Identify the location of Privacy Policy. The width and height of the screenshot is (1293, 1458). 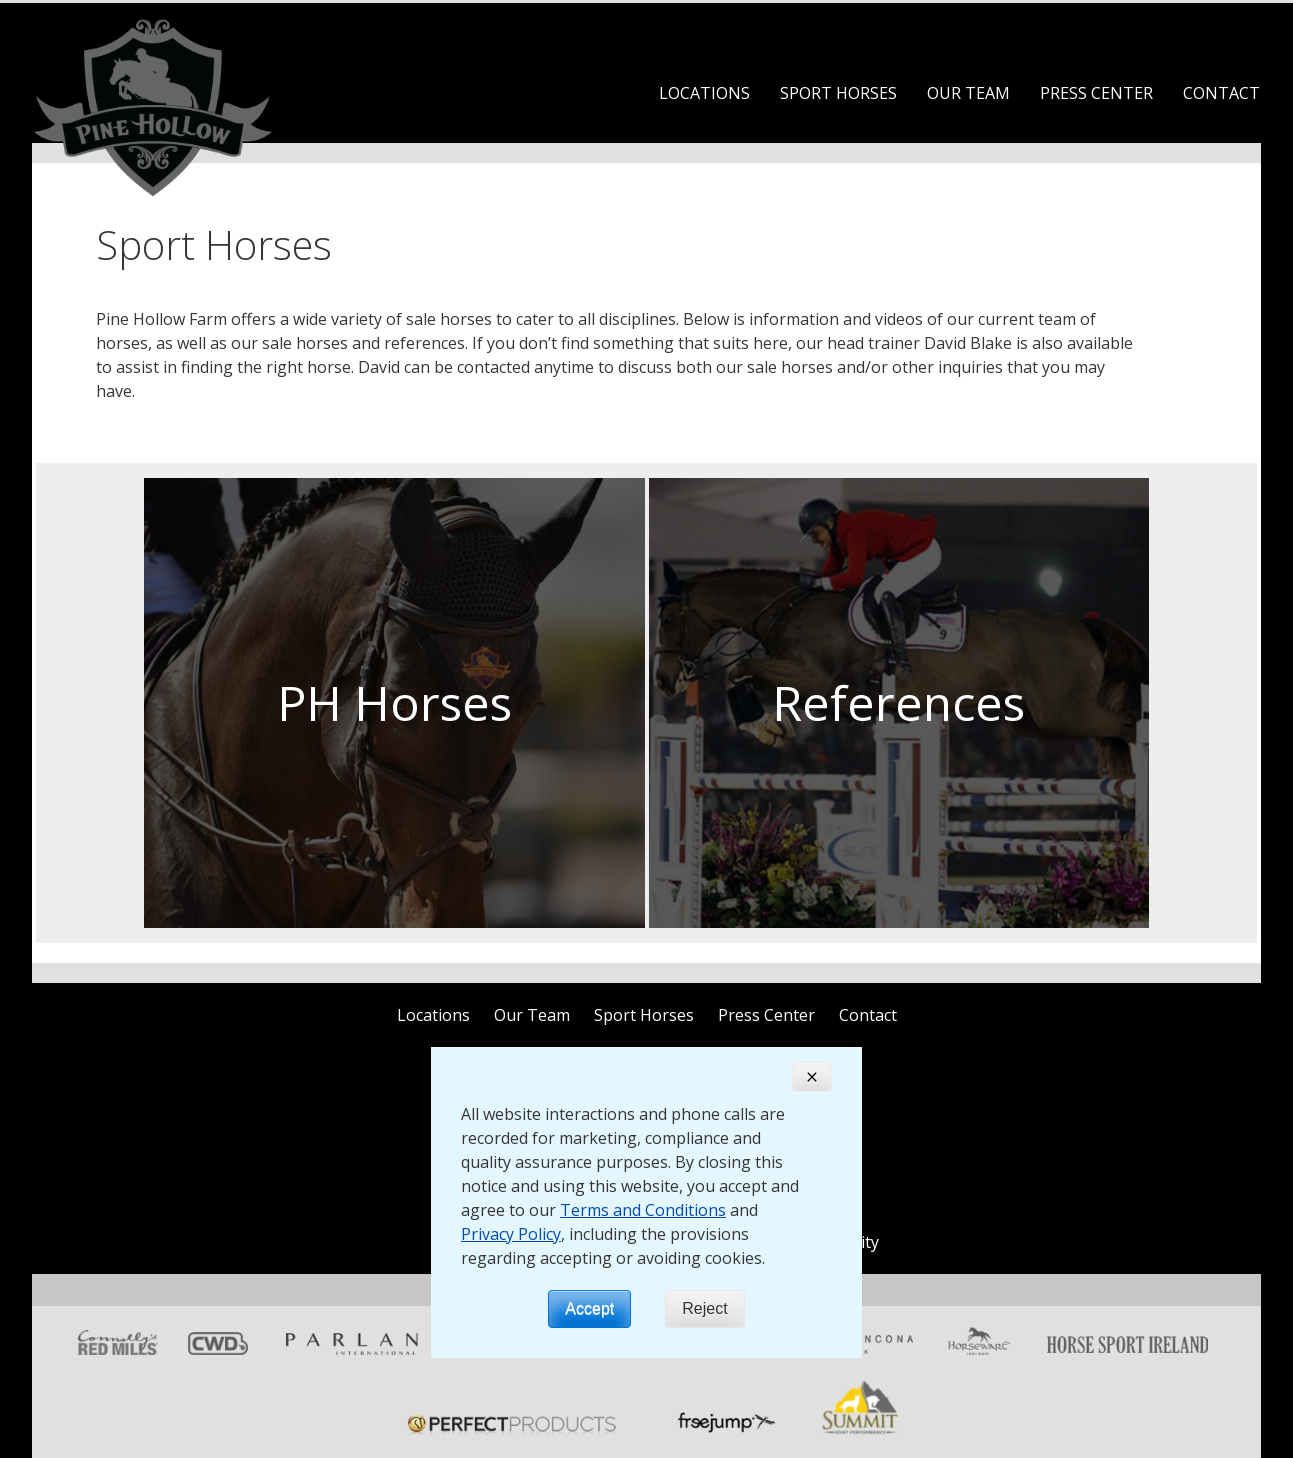
(511, 1234).